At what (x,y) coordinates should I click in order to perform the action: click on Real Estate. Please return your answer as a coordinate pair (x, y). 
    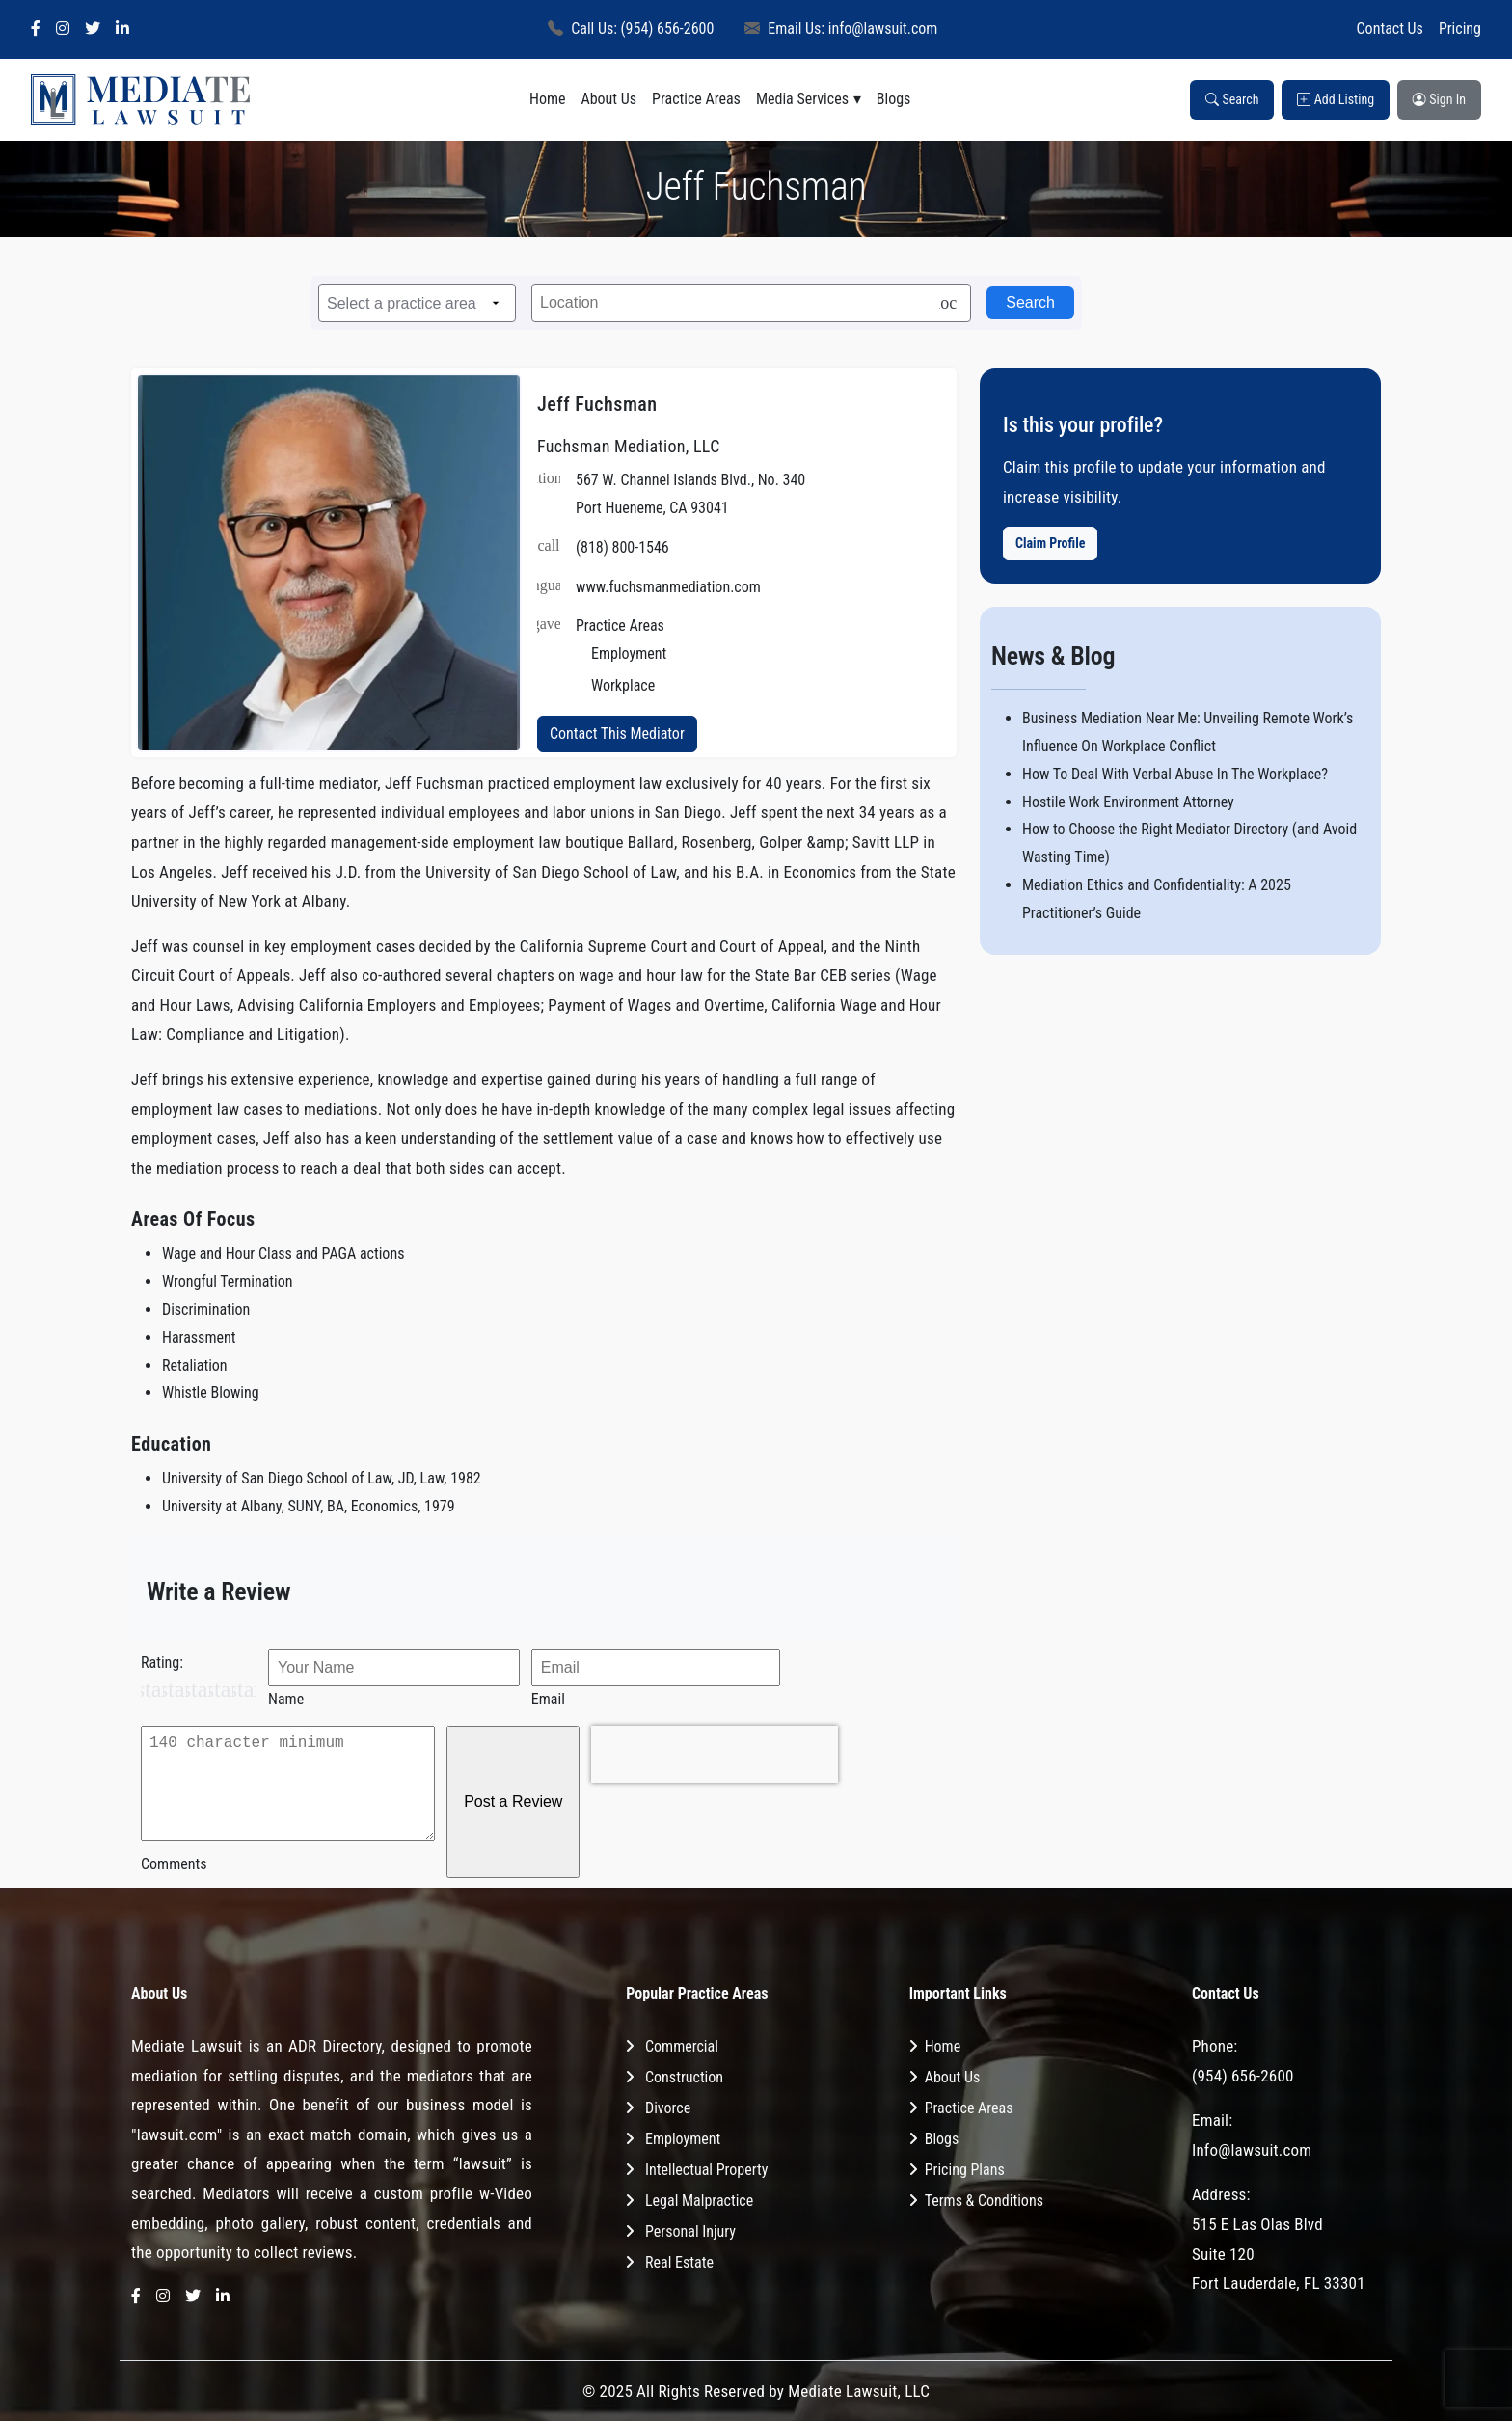
    Looking at the image, I should click on (679, 2262).